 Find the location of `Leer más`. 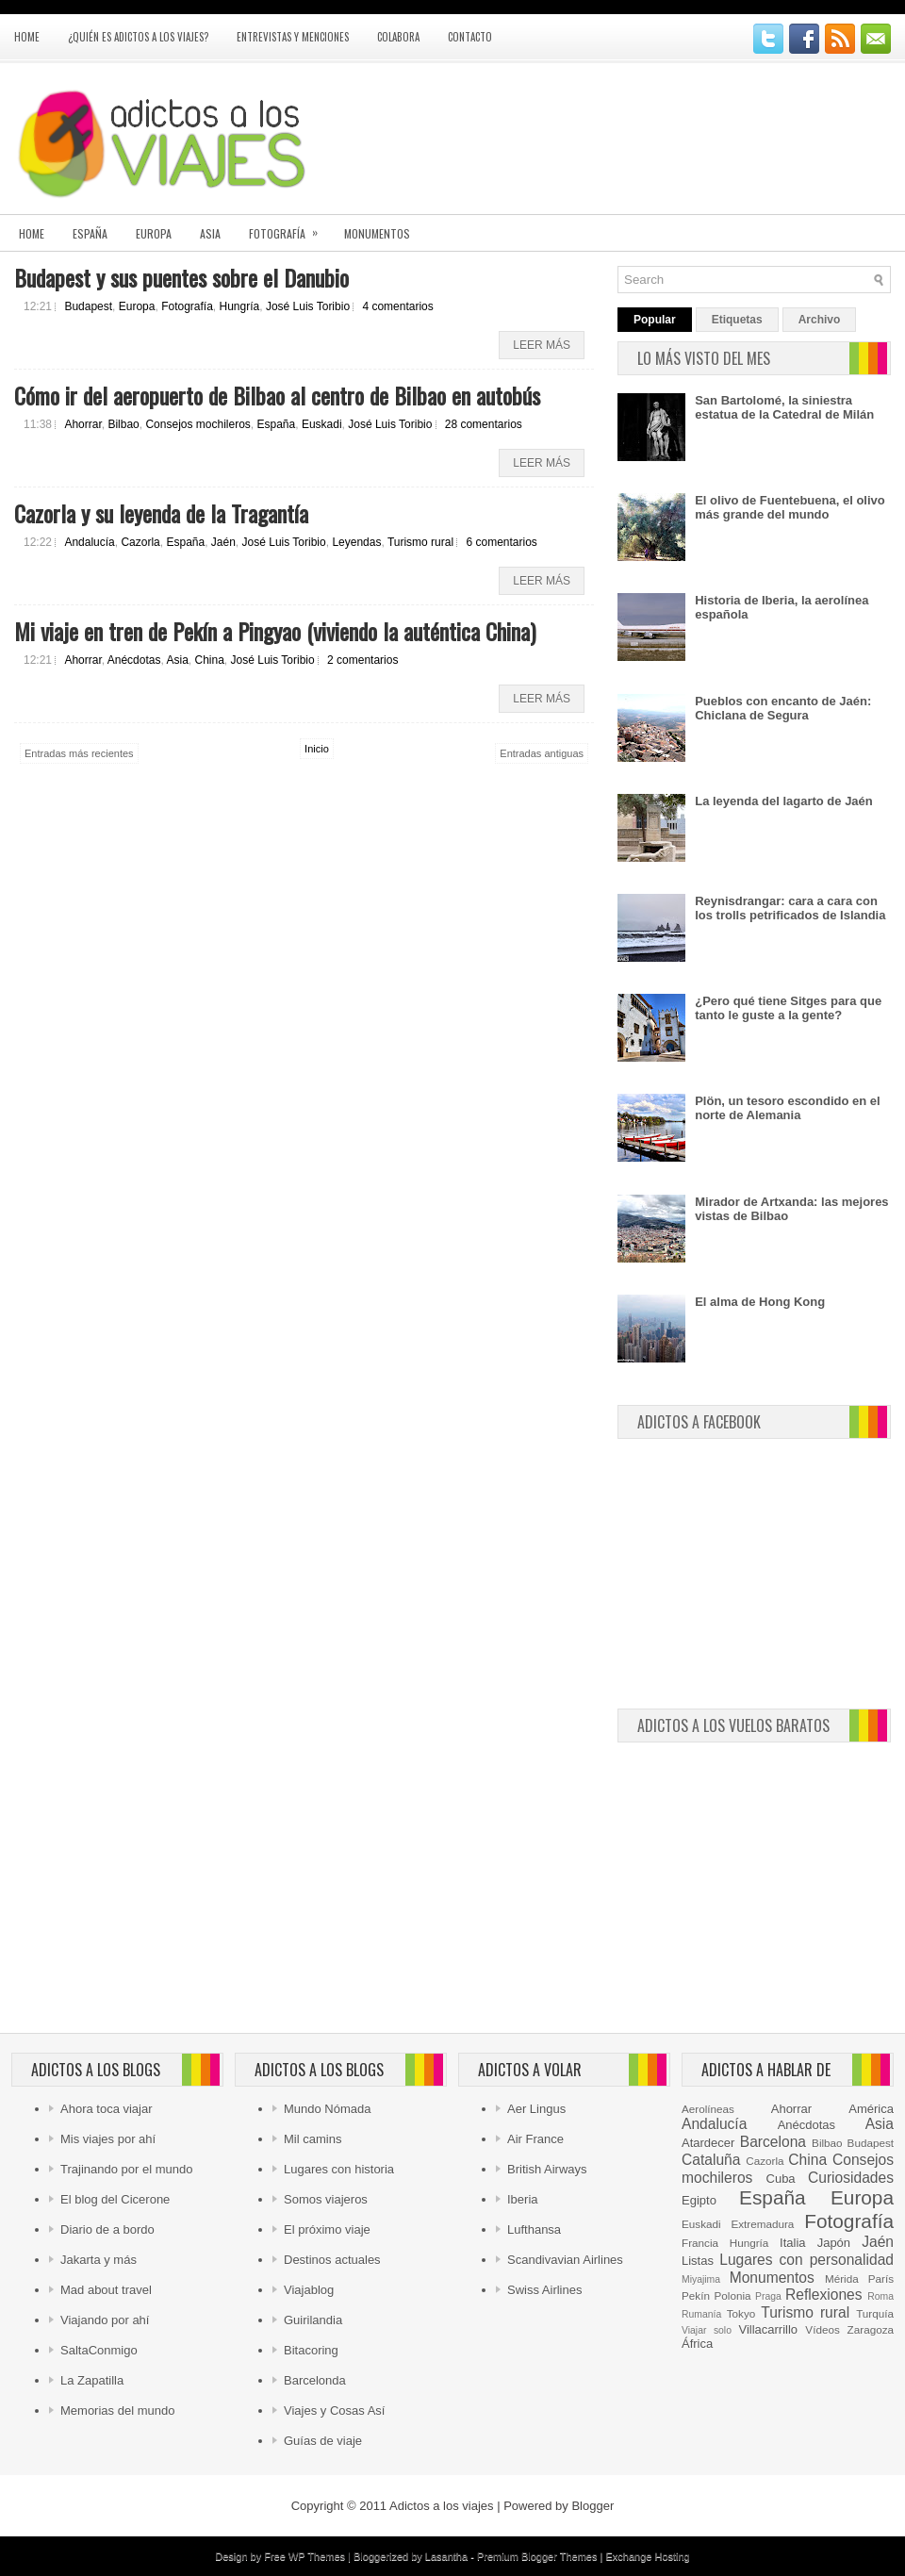

Leer más is located at coordinates (541, 345).